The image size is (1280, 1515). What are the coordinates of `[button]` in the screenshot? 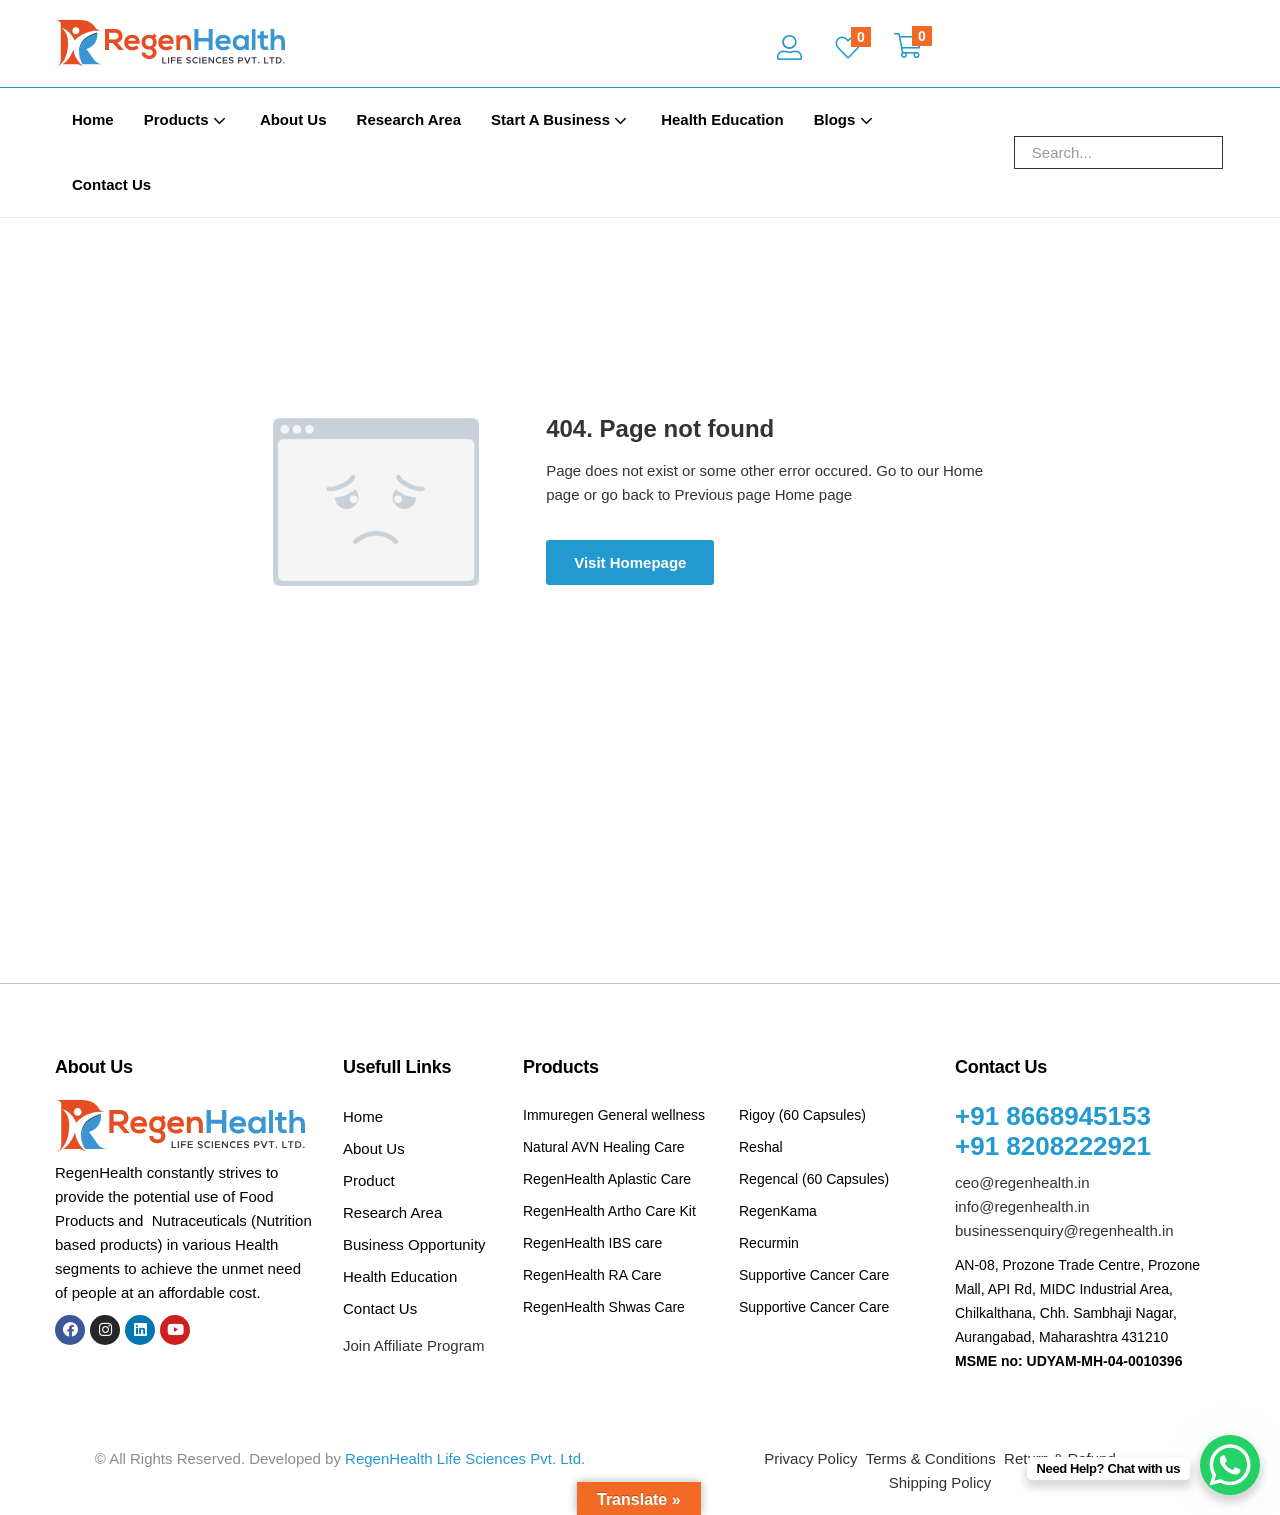 It's located at (908, 47).